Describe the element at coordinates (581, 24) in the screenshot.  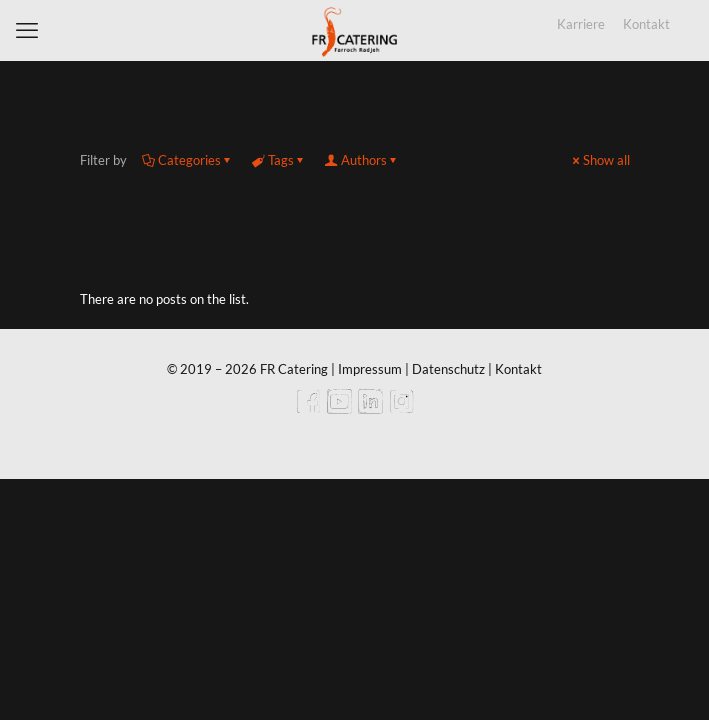
I see `Karriere` at that location.